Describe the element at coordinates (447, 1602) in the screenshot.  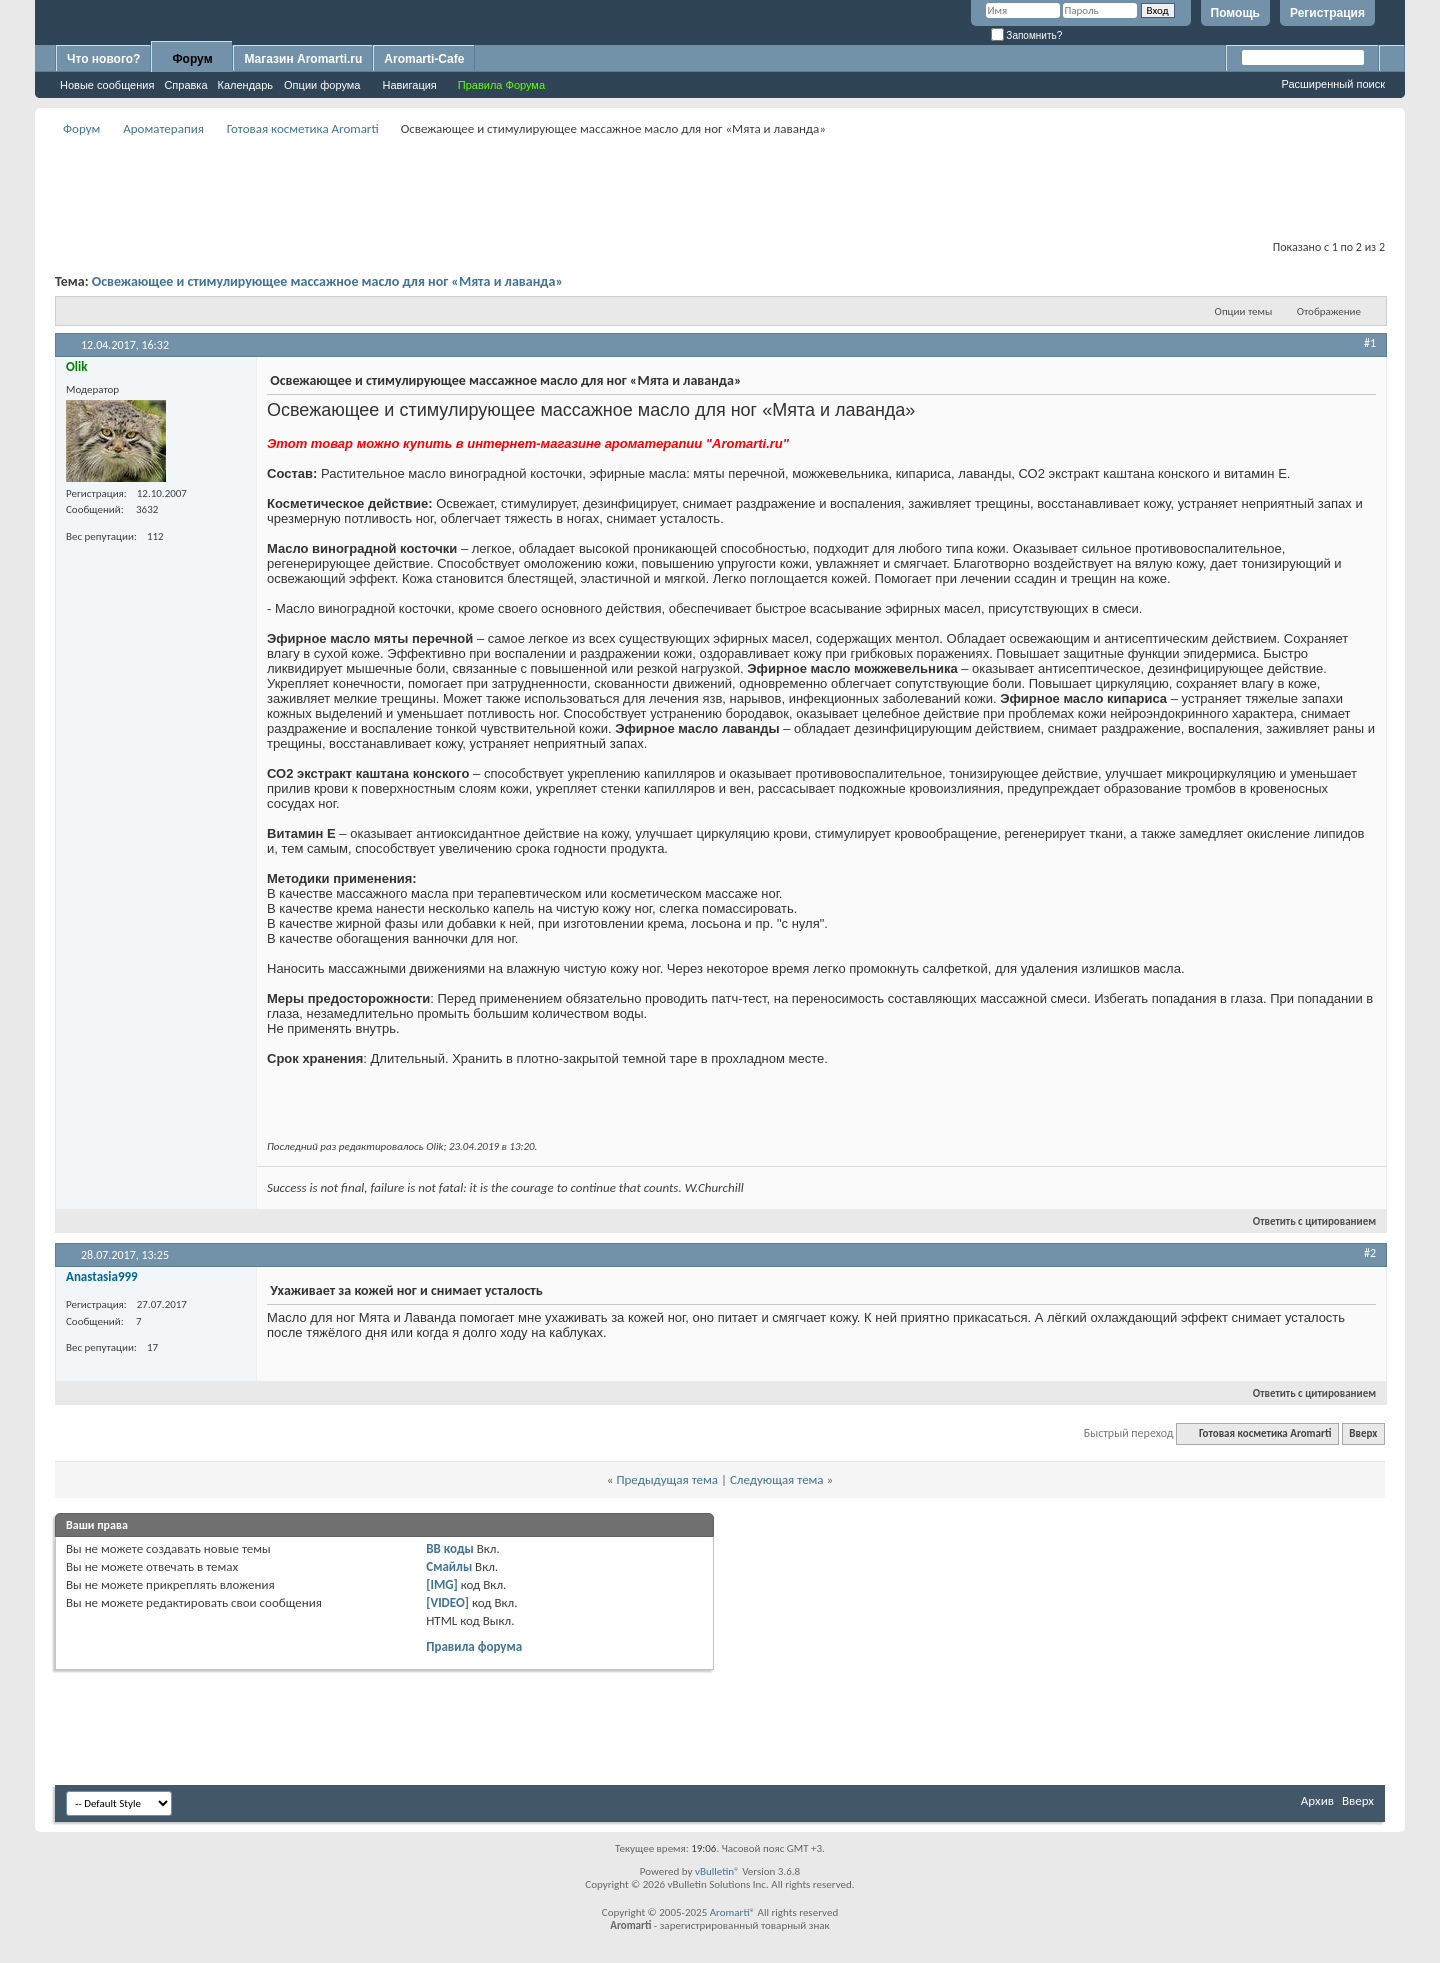
I see `[VIDEO]` at that location.